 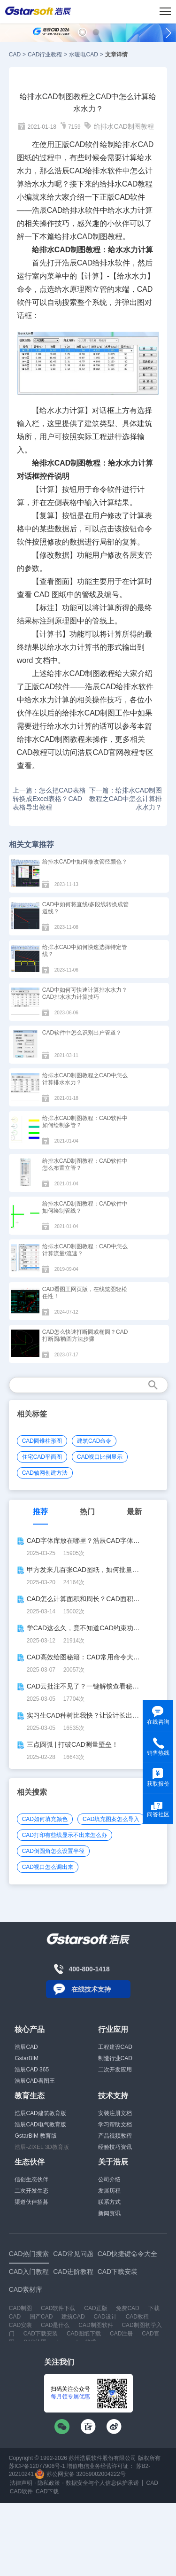 I want to click on 信创生态伙伴, so click(x=31, y=2179).